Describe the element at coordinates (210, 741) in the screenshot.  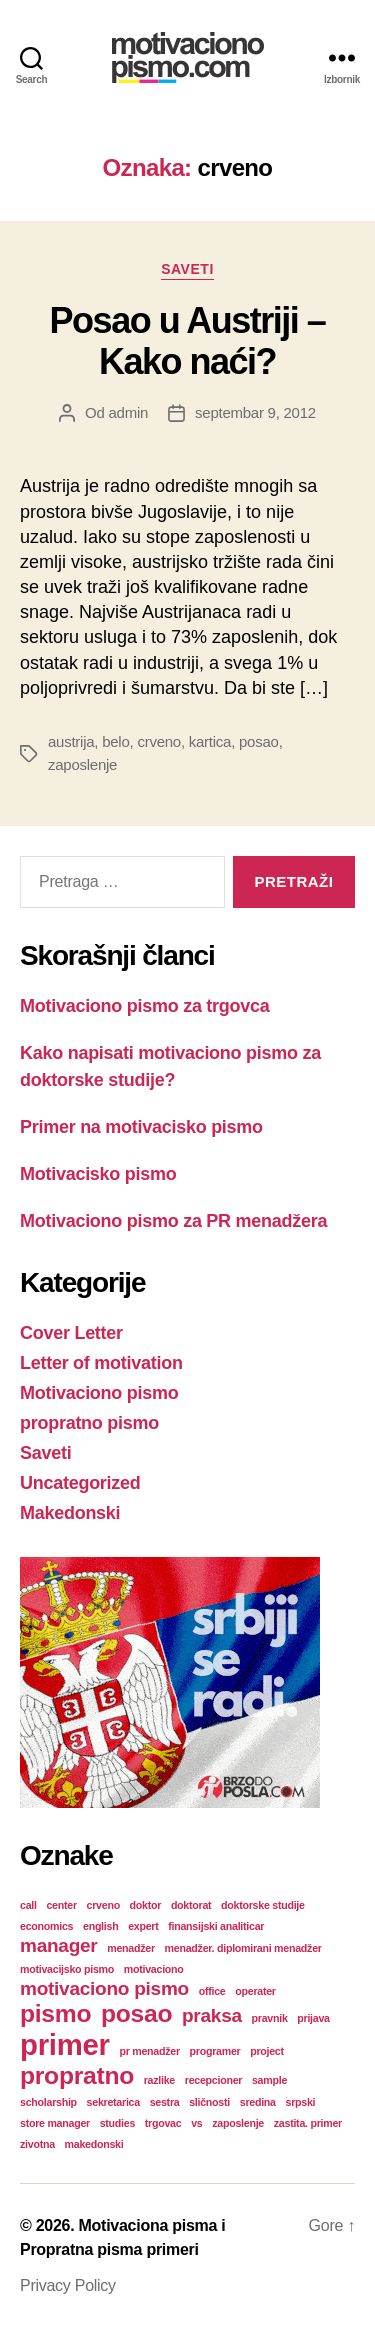
I see `kartica` at that location.